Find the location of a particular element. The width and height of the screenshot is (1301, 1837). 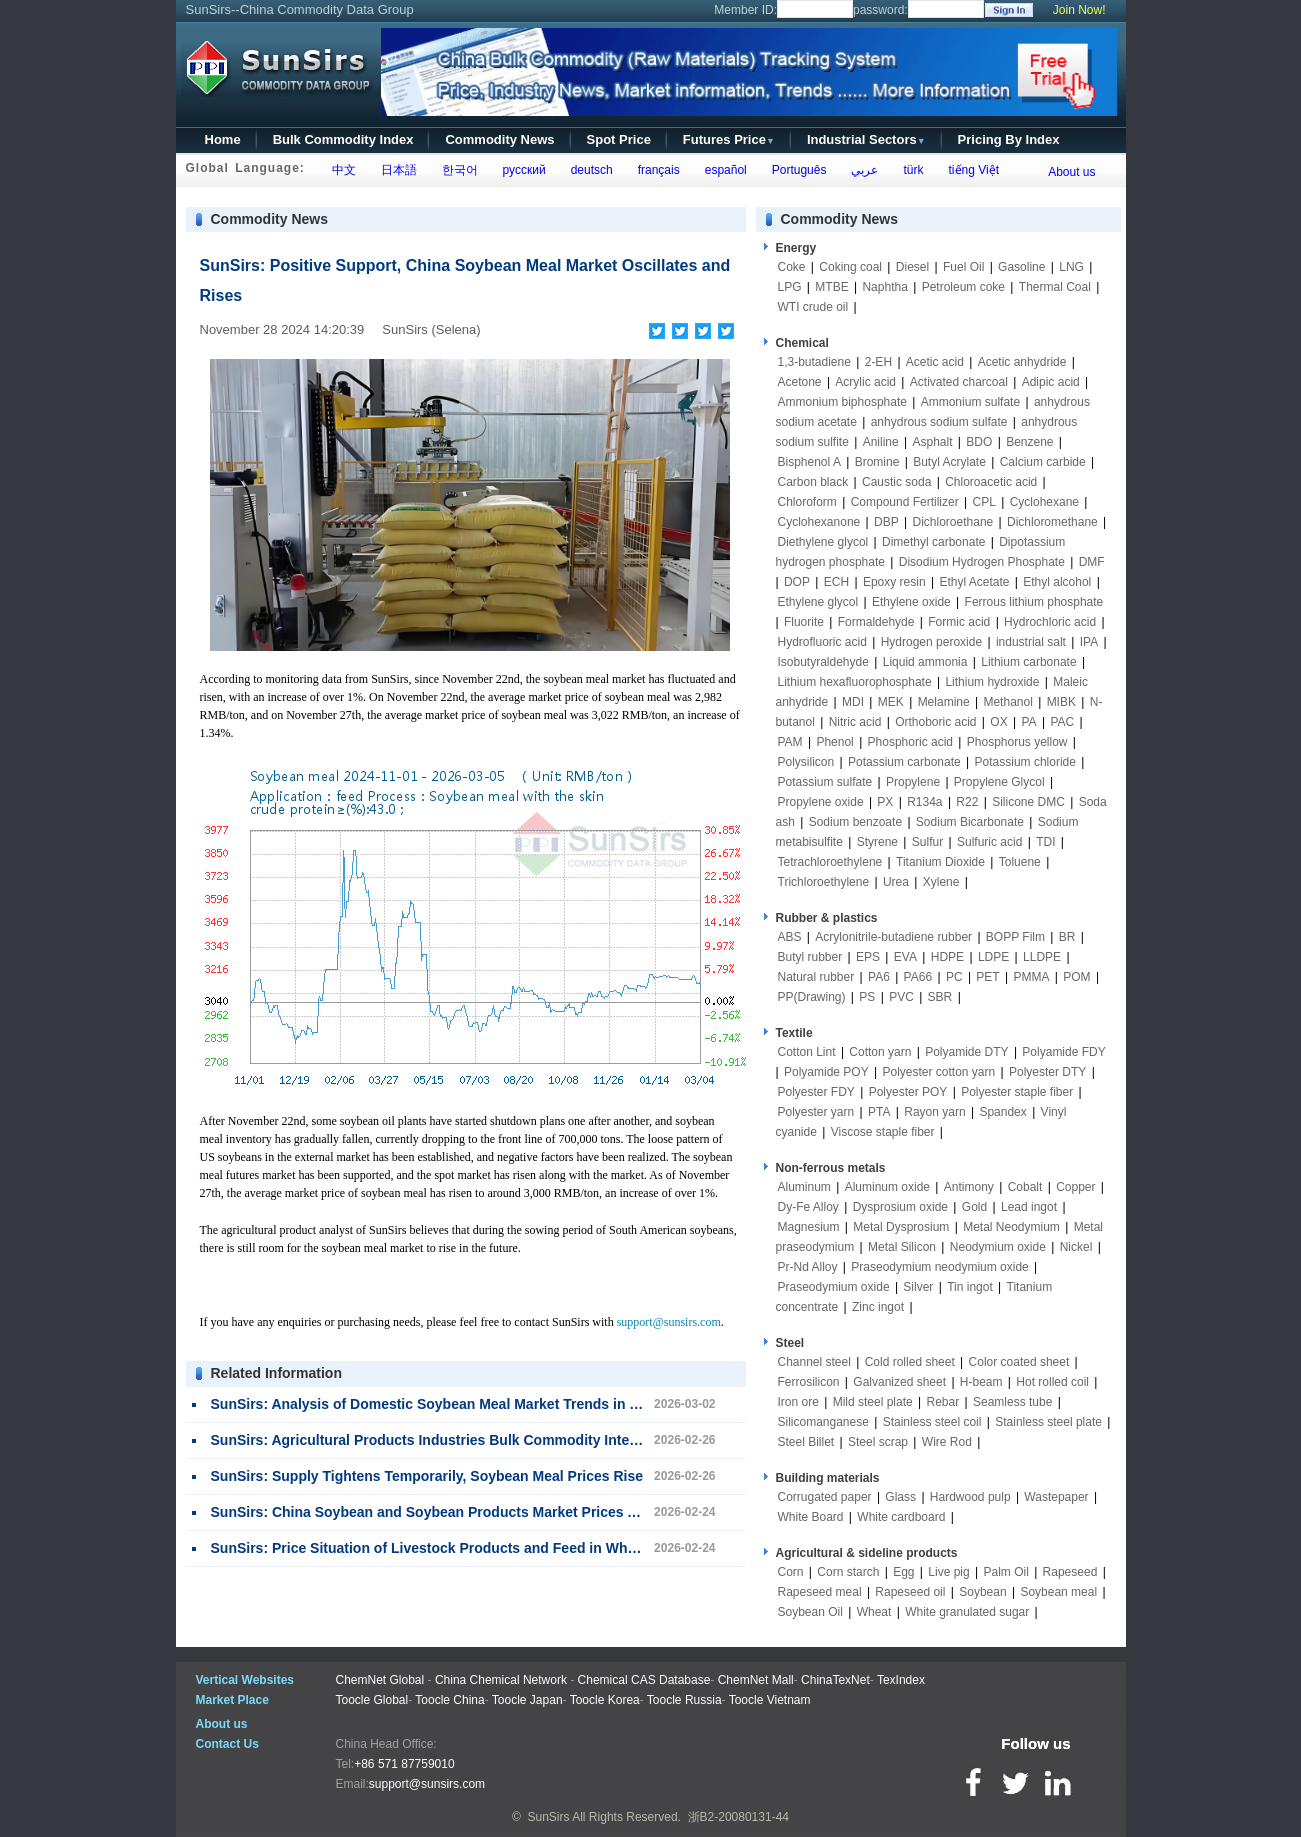

PP(Drawing) is located at coordinates (812, 997).